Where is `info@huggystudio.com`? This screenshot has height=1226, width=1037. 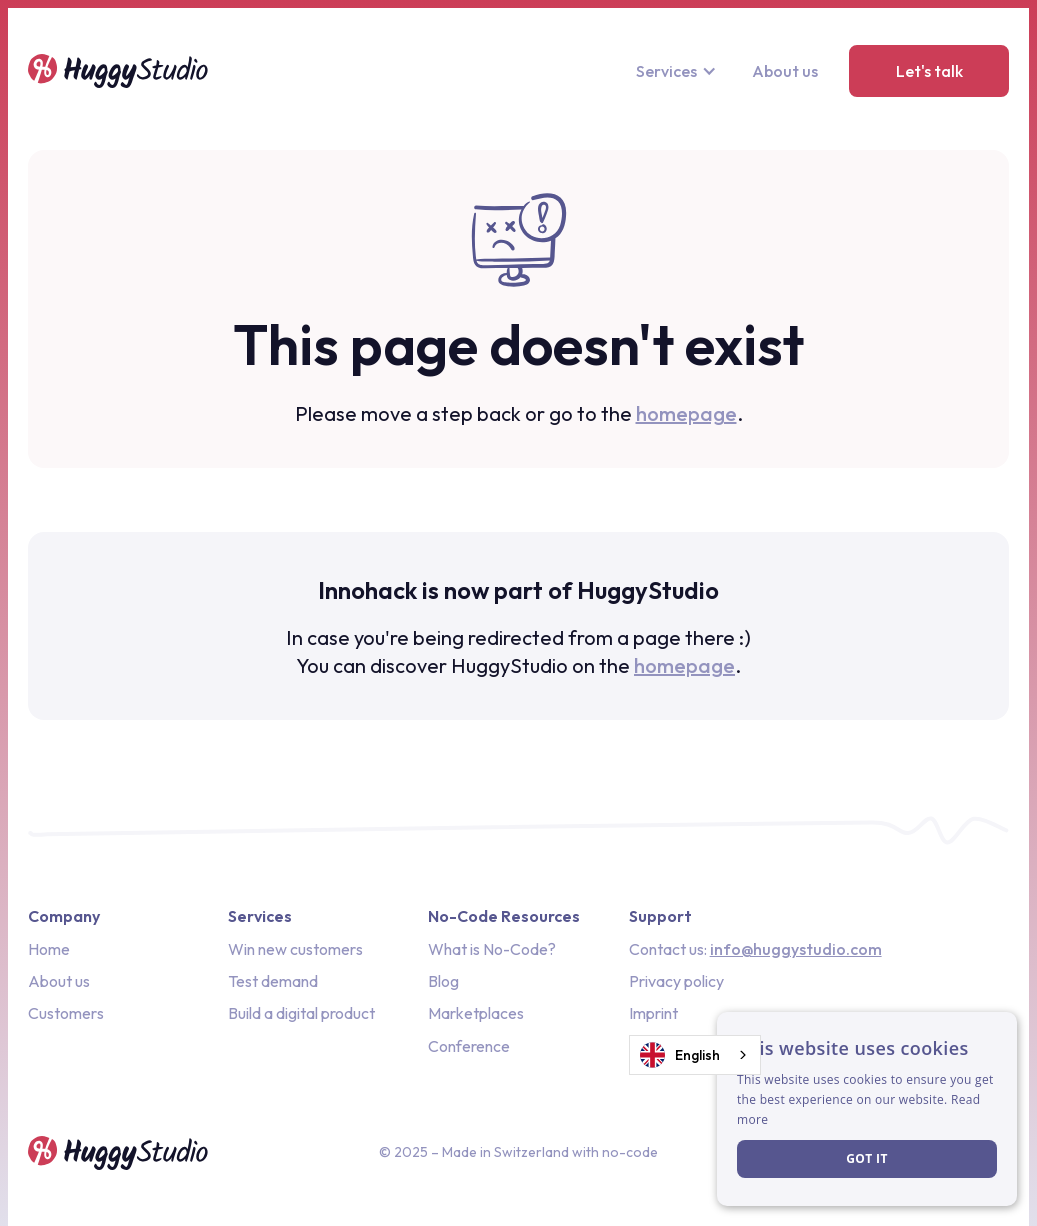
info@huggystudio.com is located at coordinates (796, 949).